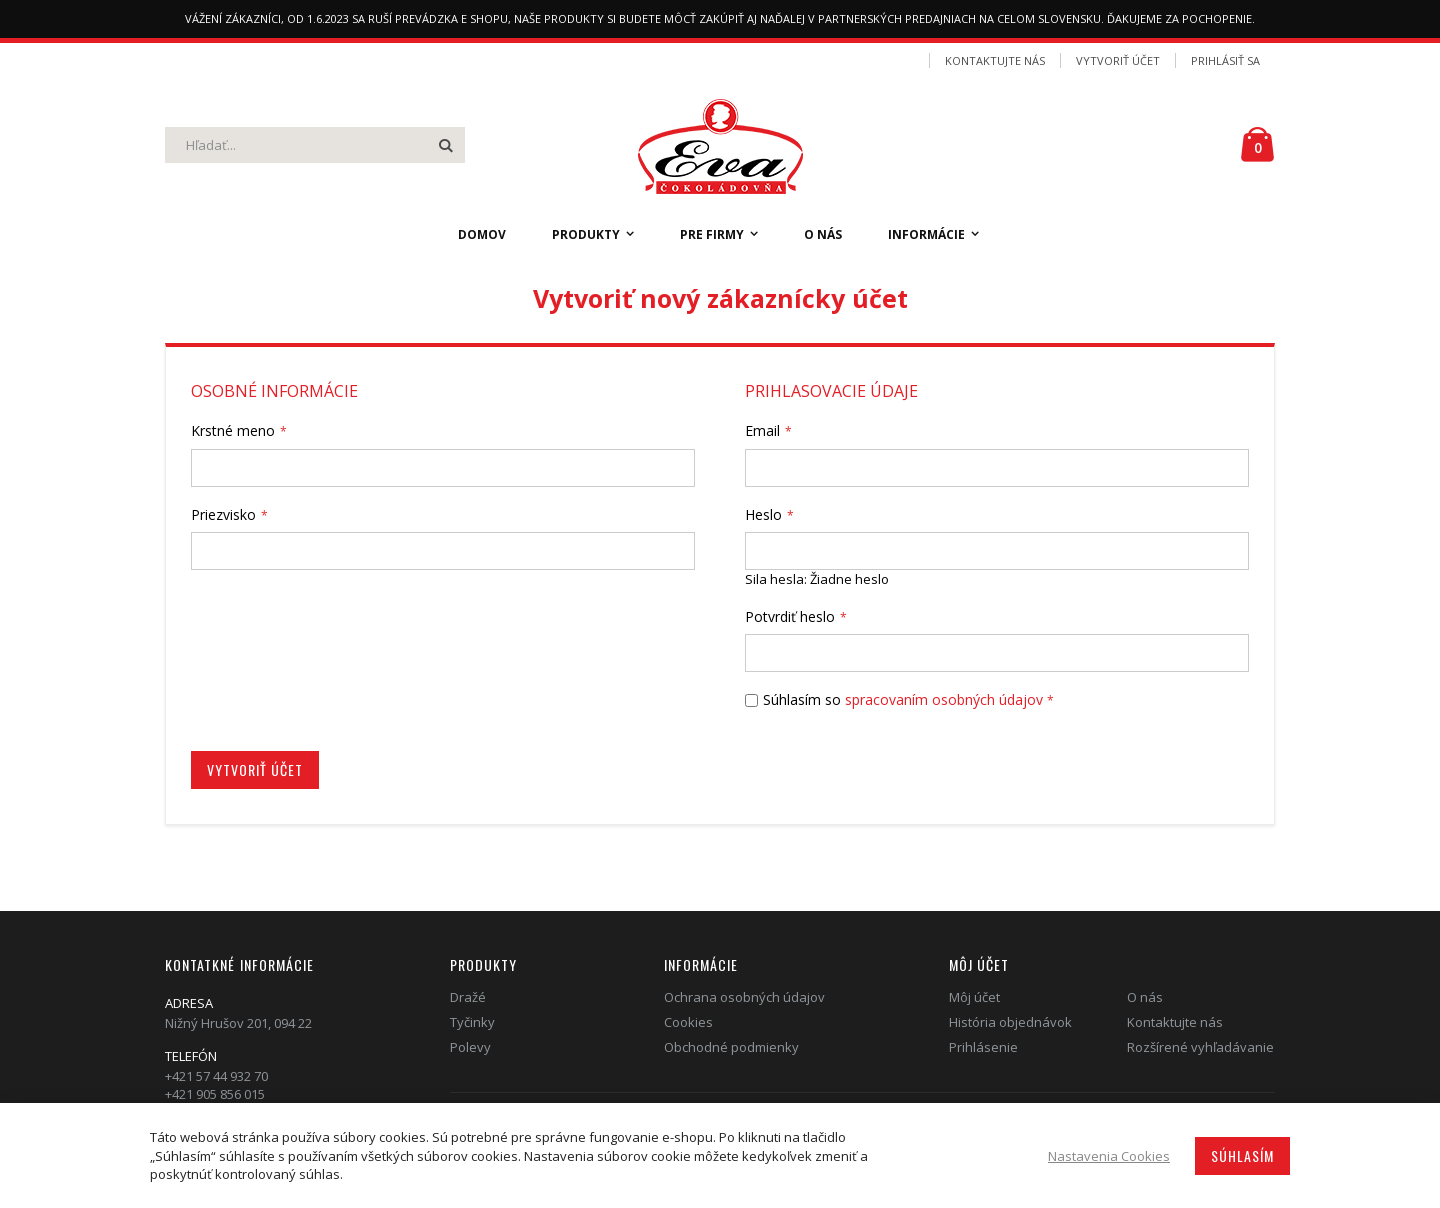  I want to click on Prihlásiť sa, so click(1225, 60).